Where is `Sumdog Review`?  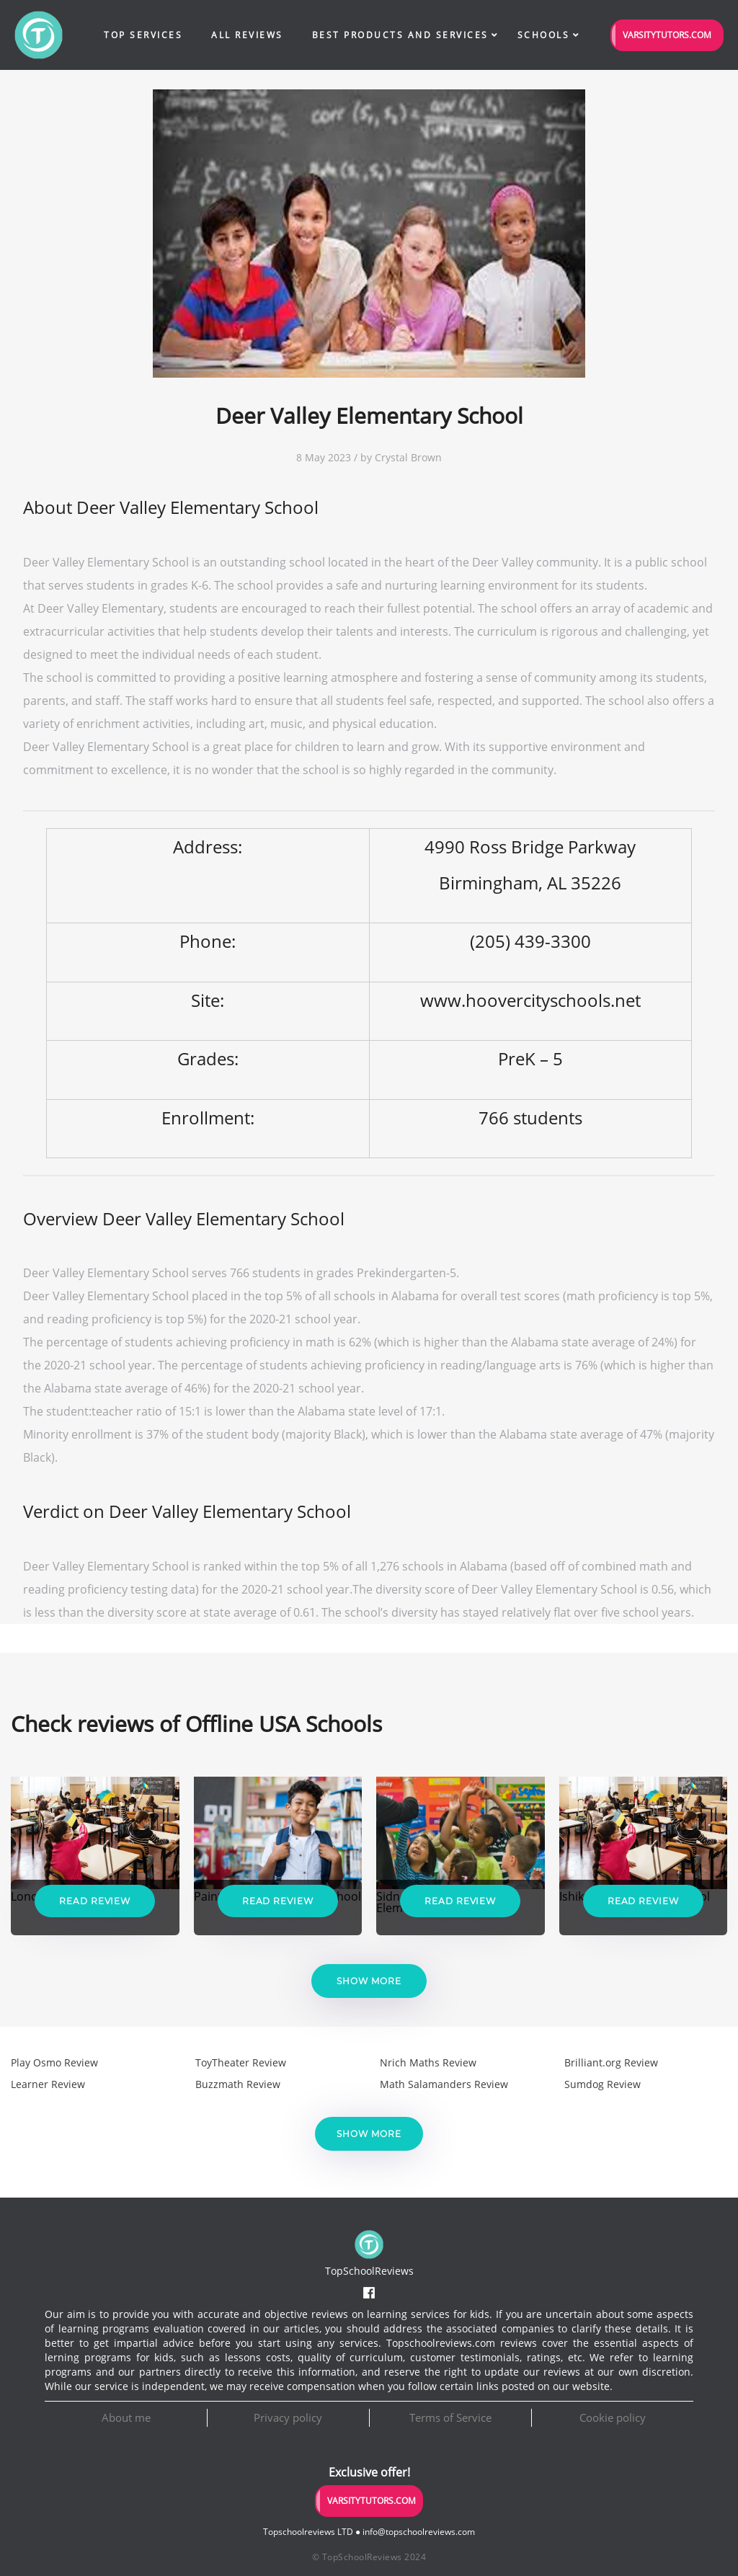 Sumdog Review is located at coordinates (602, 2084).